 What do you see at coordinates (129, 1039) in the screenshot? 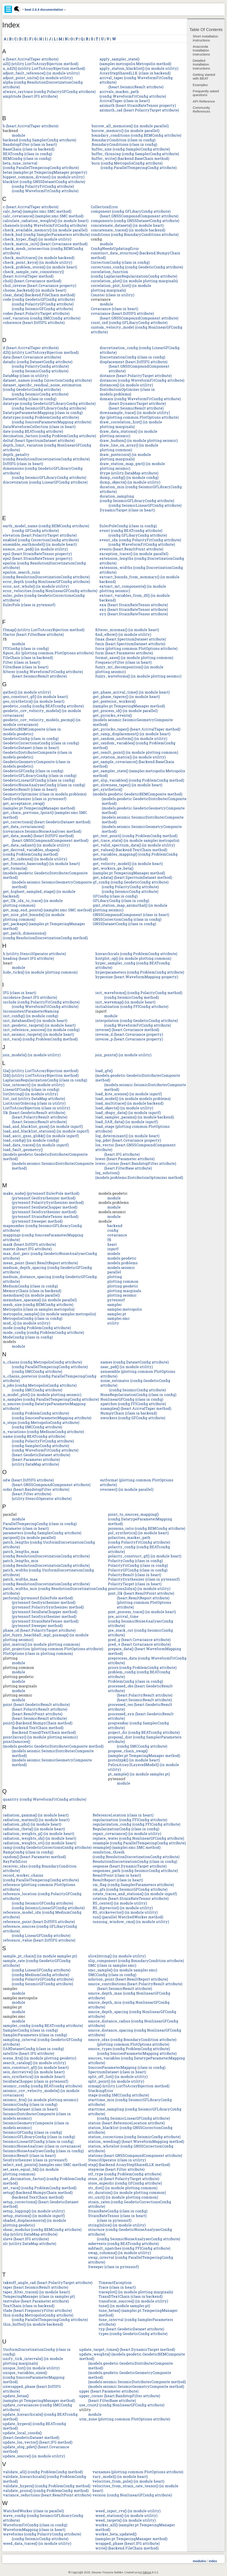
I see `inverse_p (heart.Covariance property)` at bounding box center [129, 1039].